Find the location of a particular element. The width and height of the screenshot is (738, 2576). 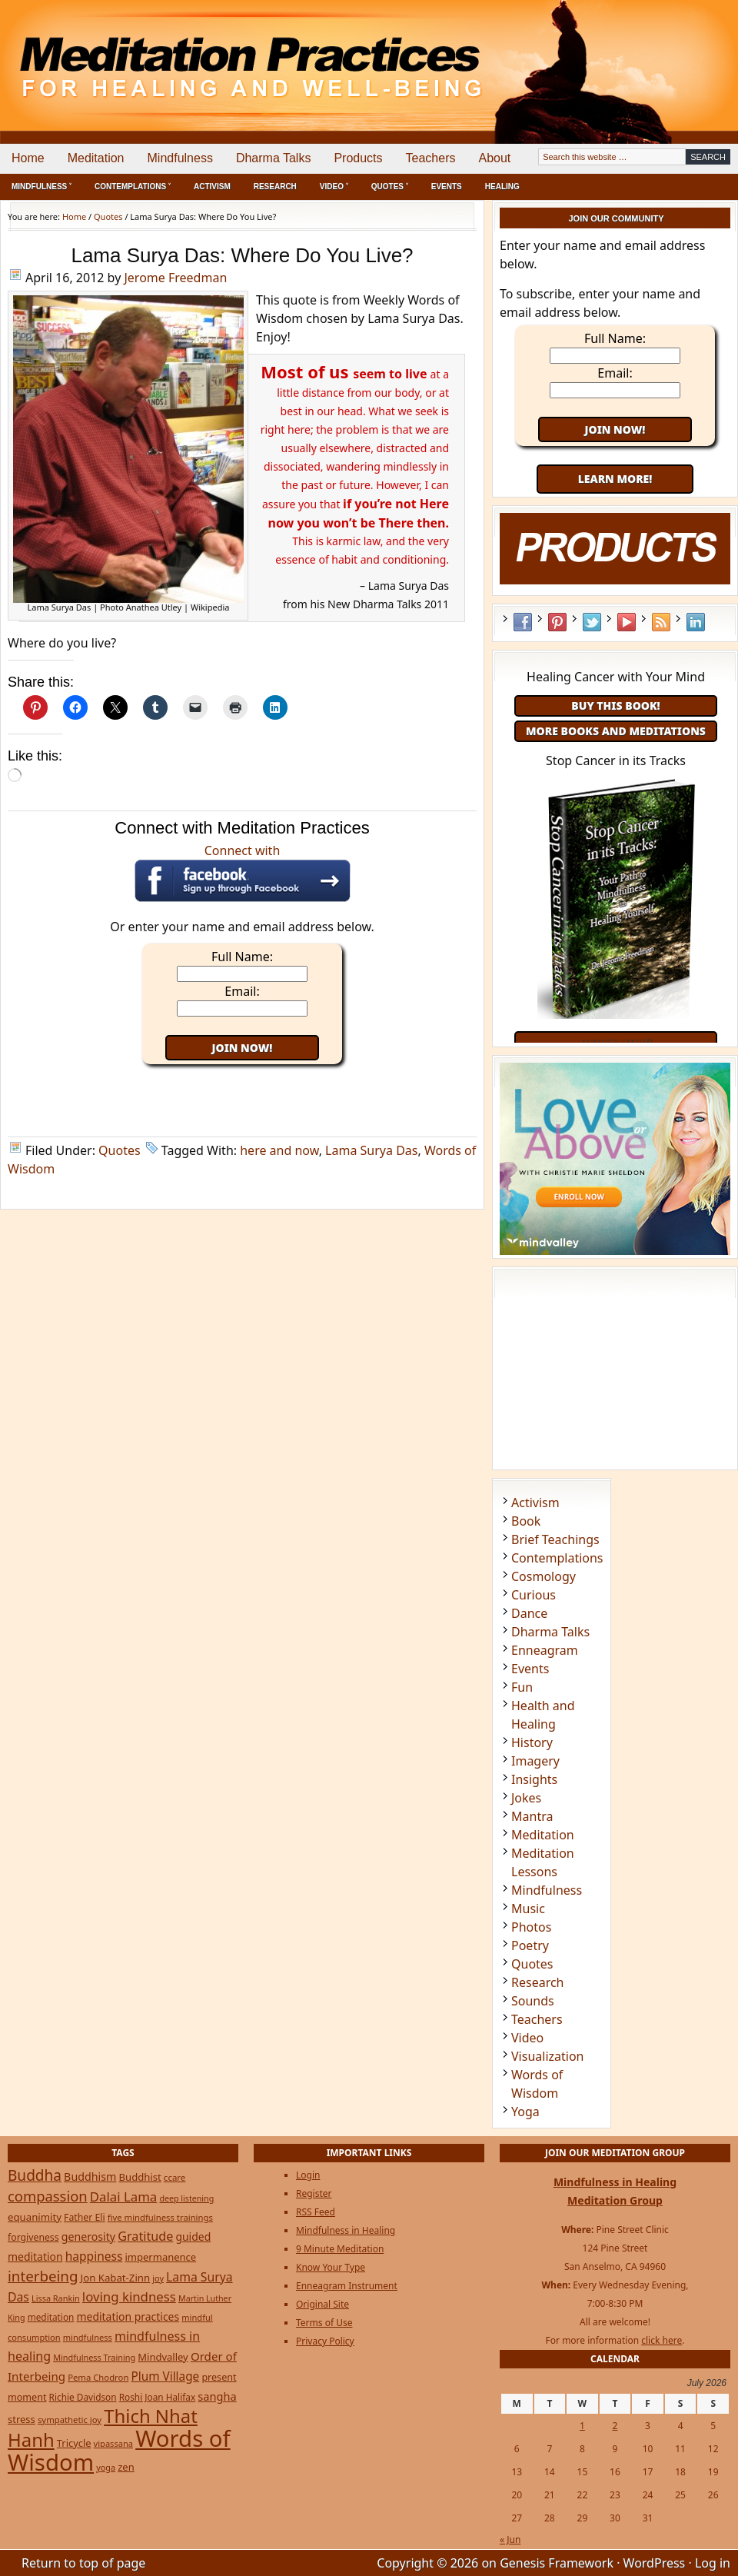

Yoga is located at coordinates (525, 2111).